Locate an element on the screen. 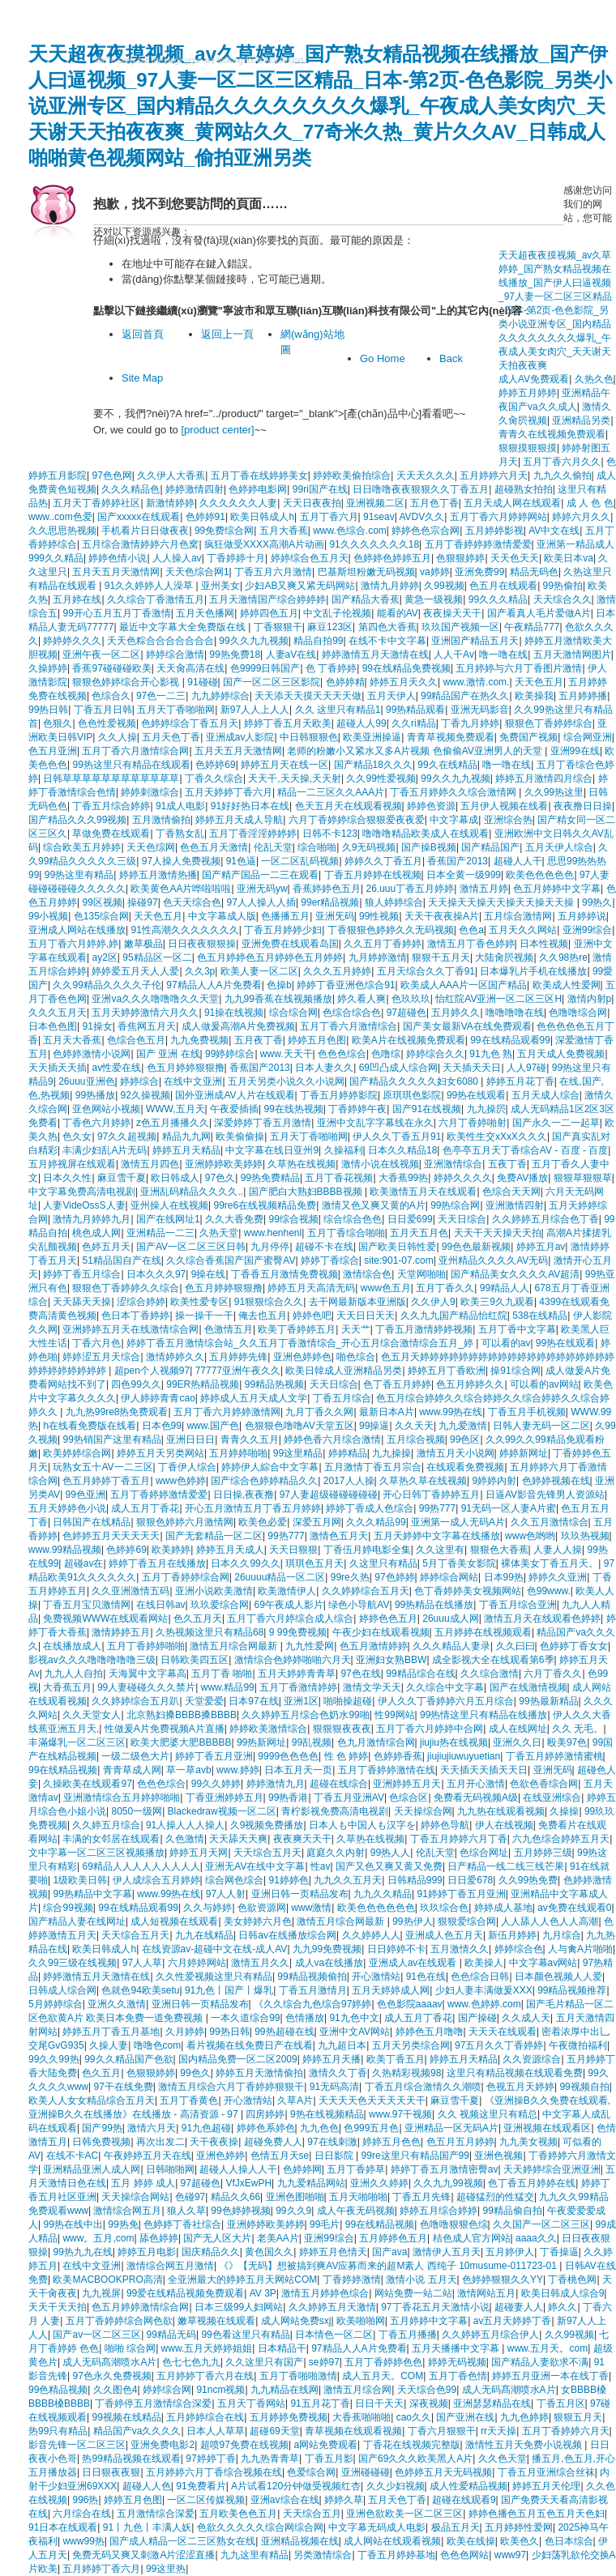  97精品人人A片免费看 is located at coordinates (213, 985).